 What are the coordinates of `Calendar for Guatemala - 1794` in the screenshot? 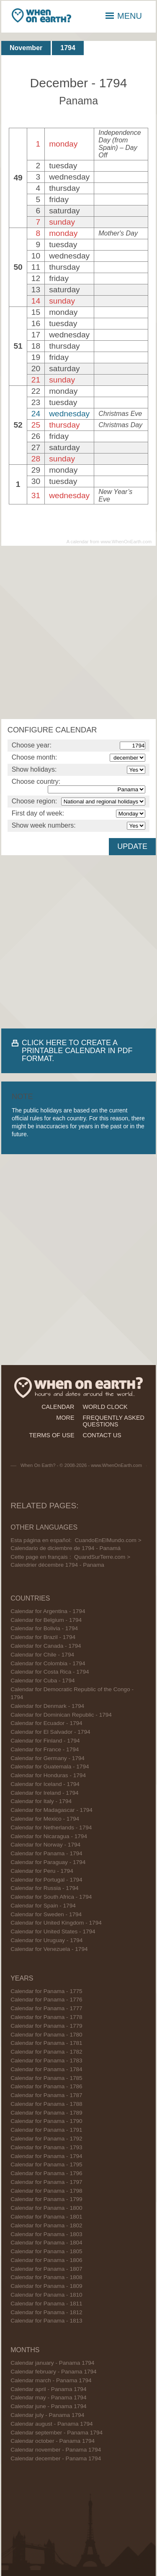 It's located at (49, 1766).